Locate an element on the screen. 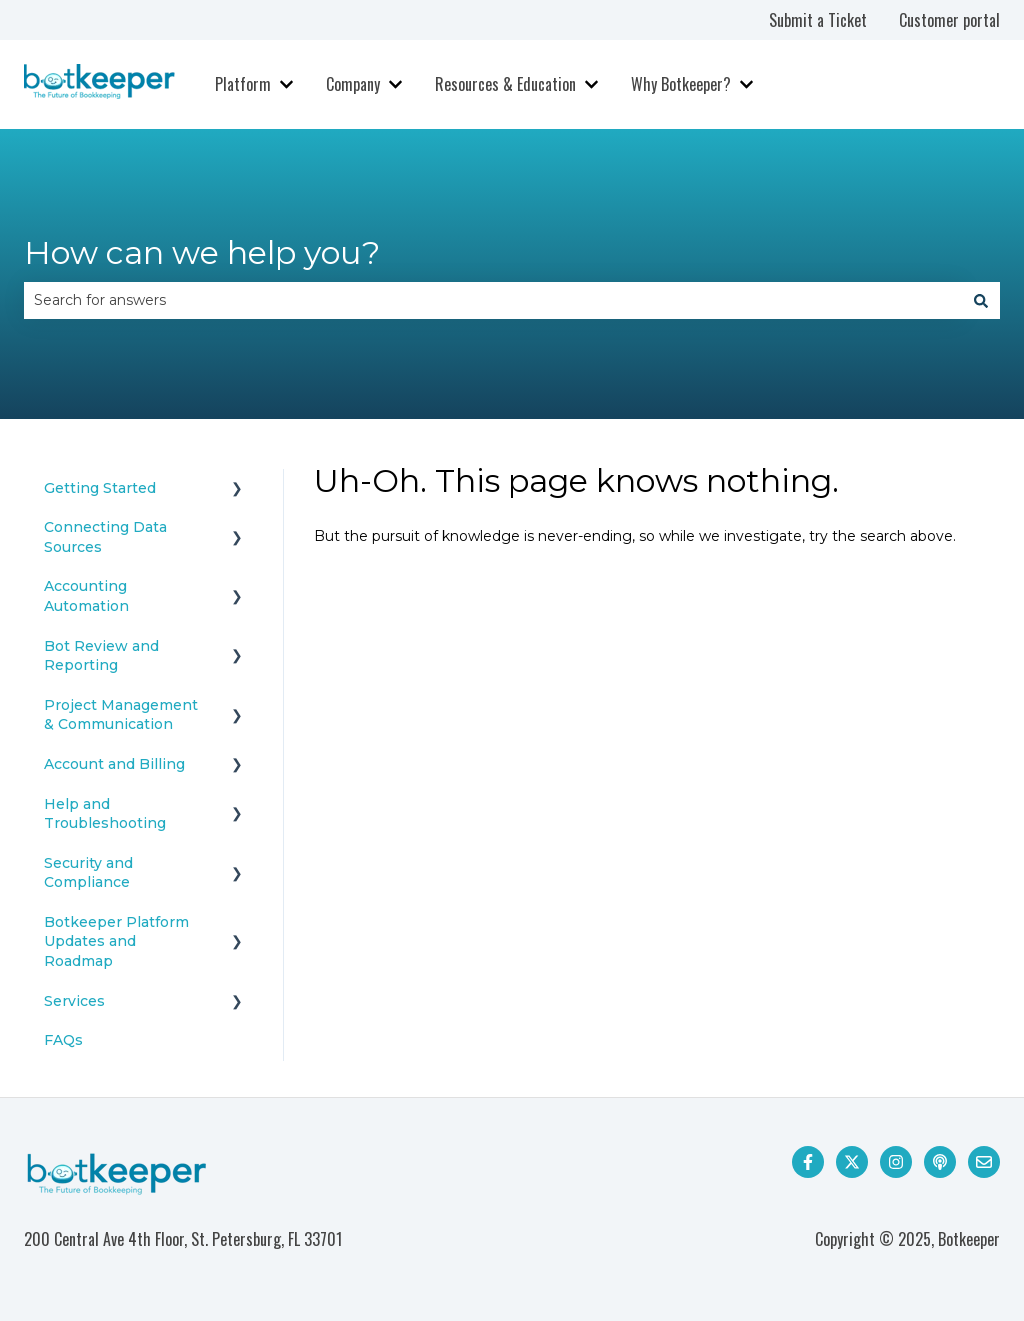 The width and height of the screenshot is (1024, 1321). [Follow us on Instagram] is located at coordinates (896, 1162).